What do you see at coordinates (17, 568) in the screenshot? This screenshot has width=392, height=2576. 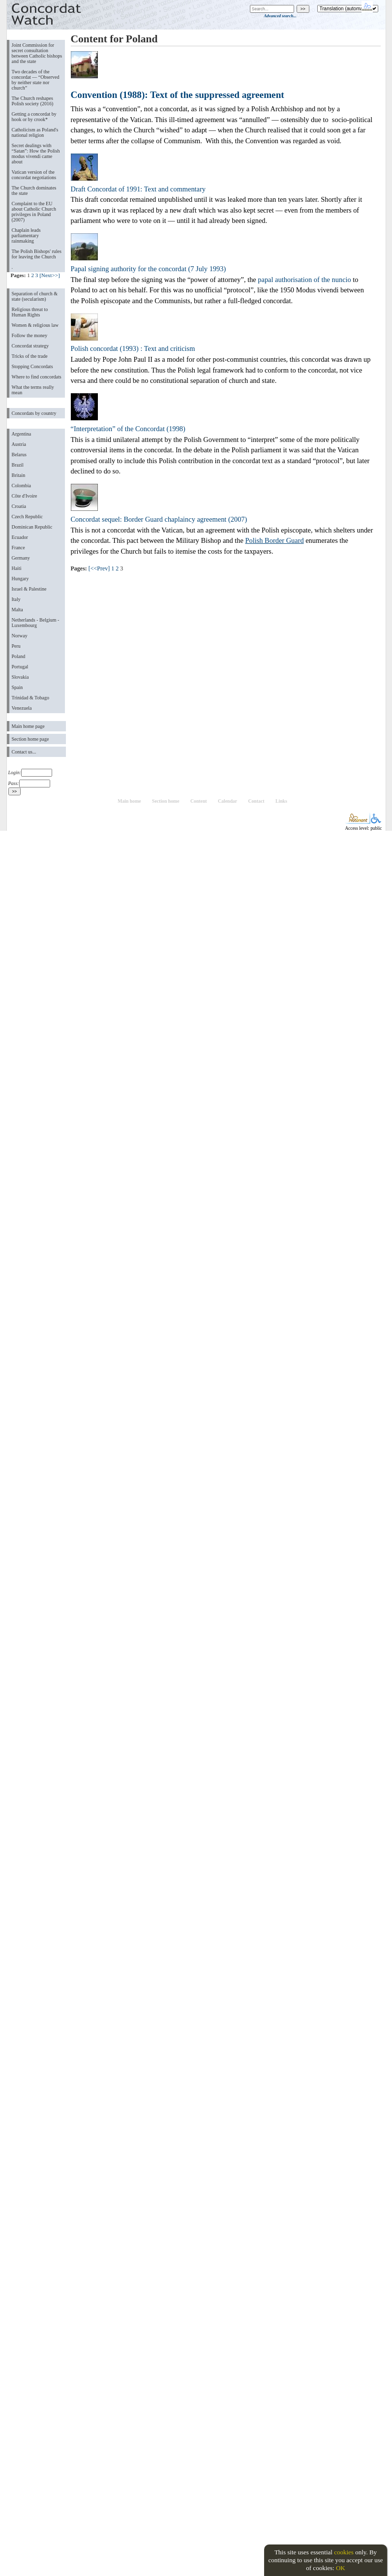 I see `Haiti` at bounding box center [17, 568].